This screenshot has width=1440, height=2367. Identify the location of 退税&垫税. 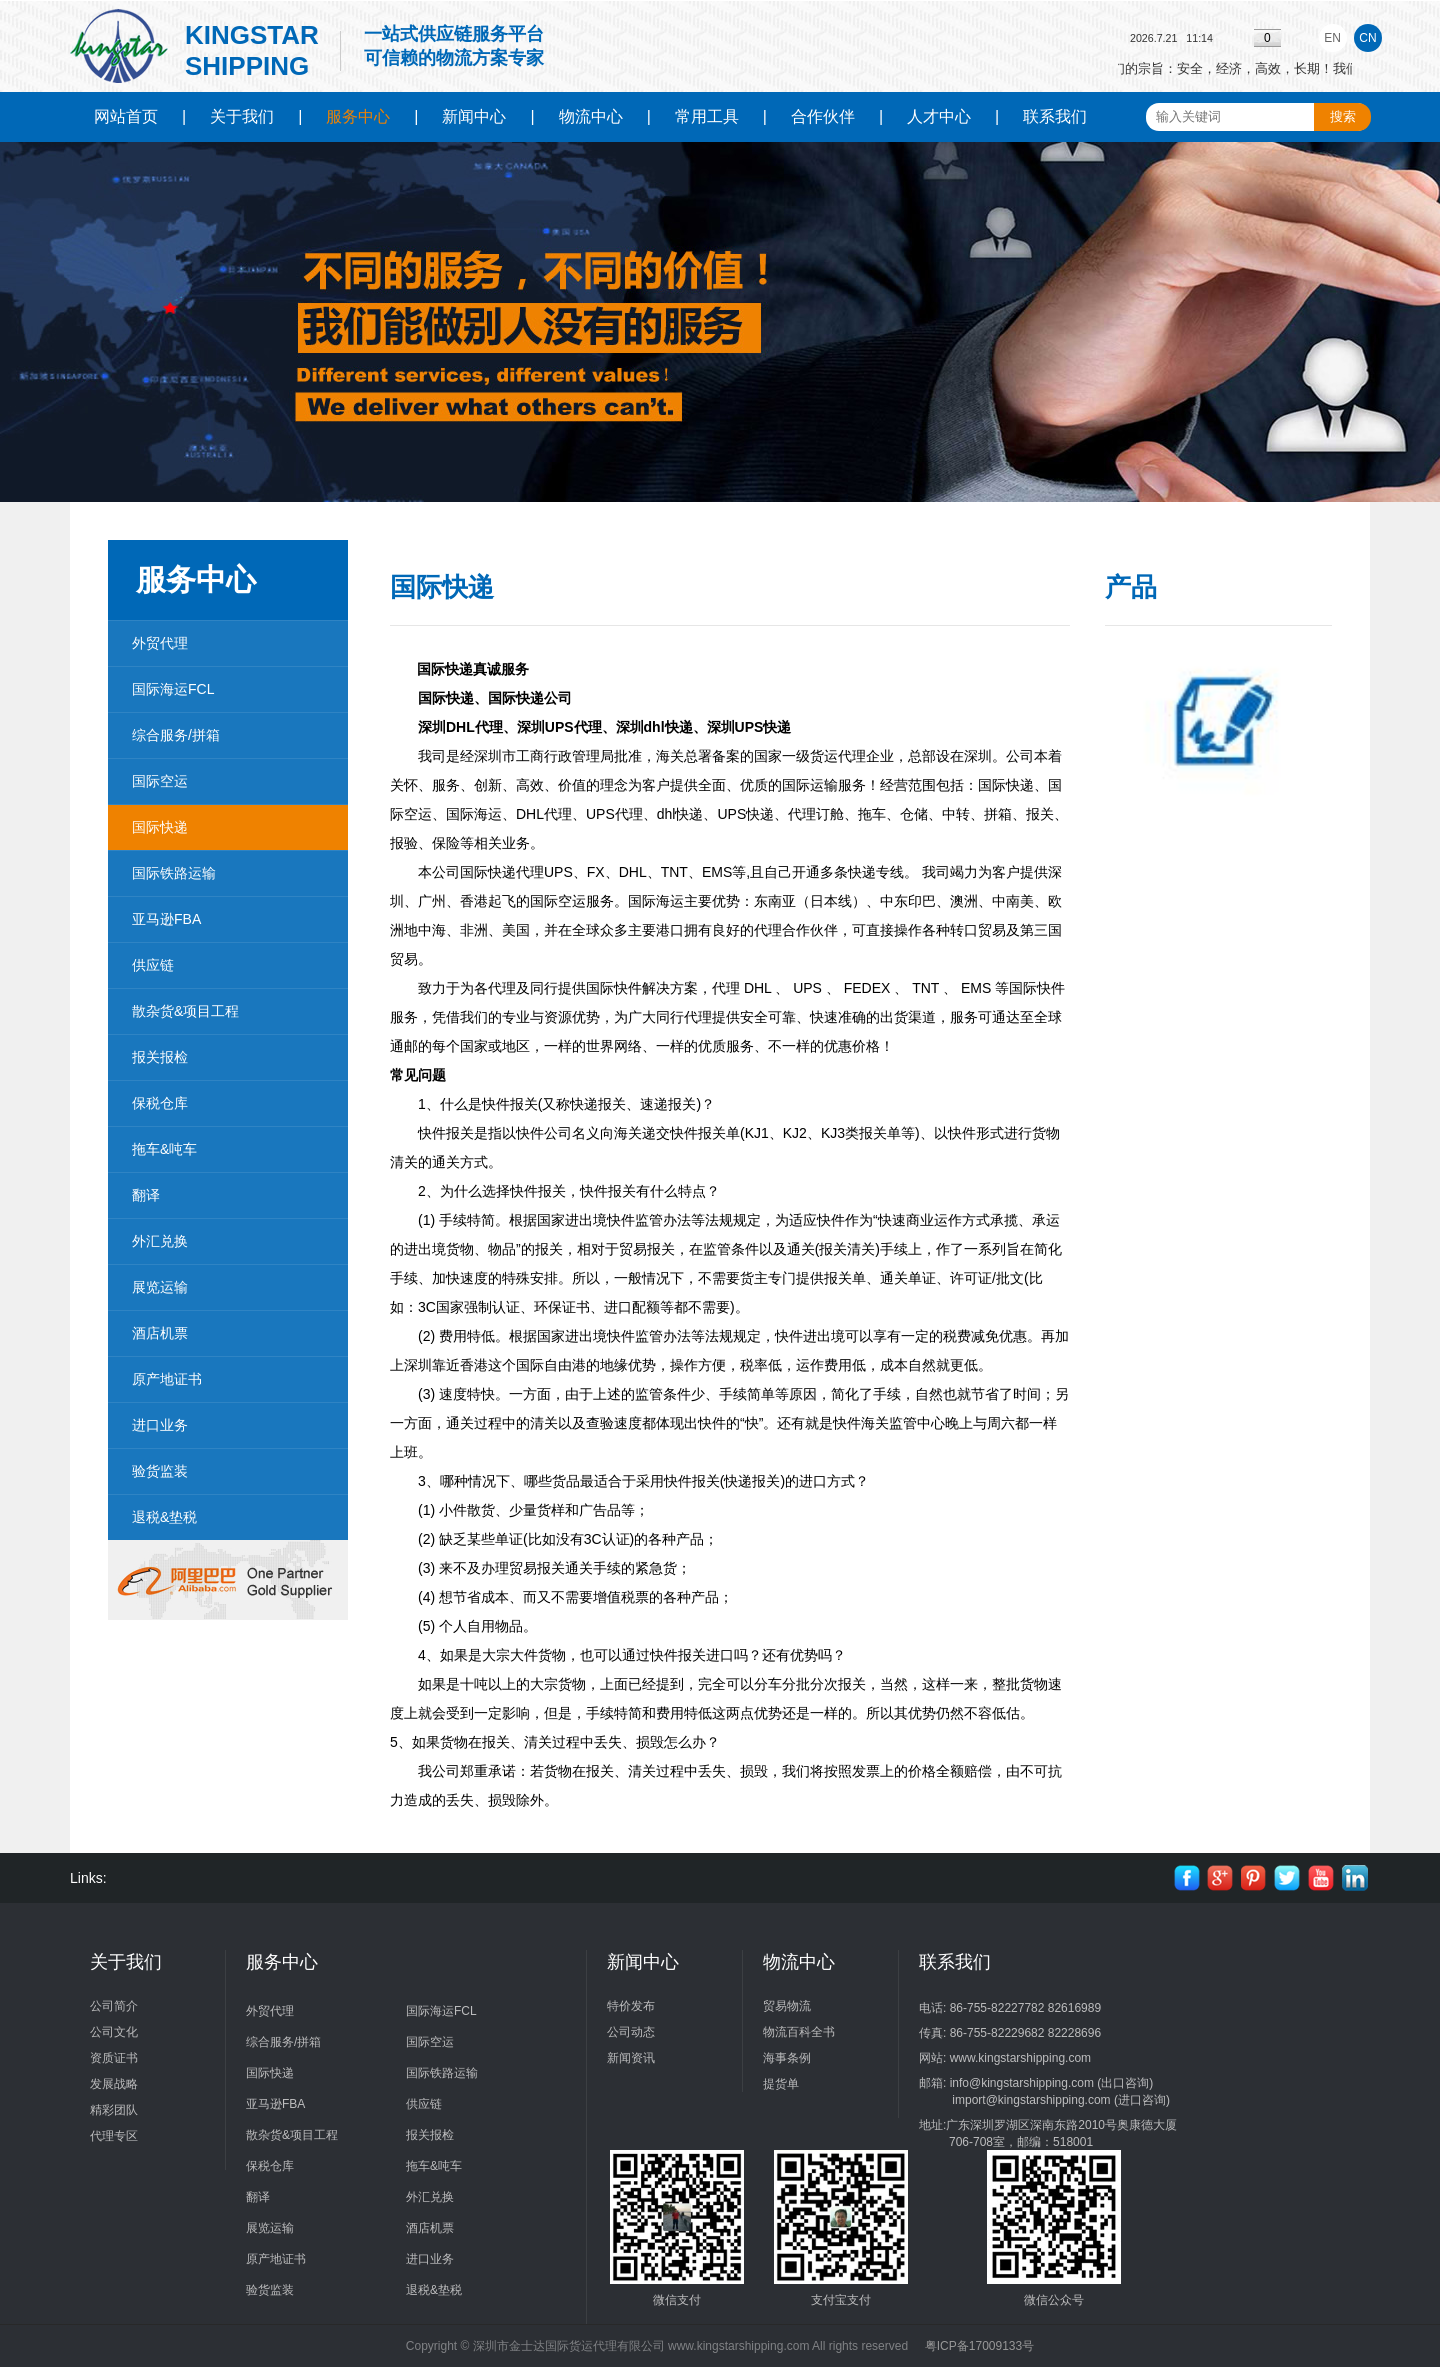
(164, 1517).